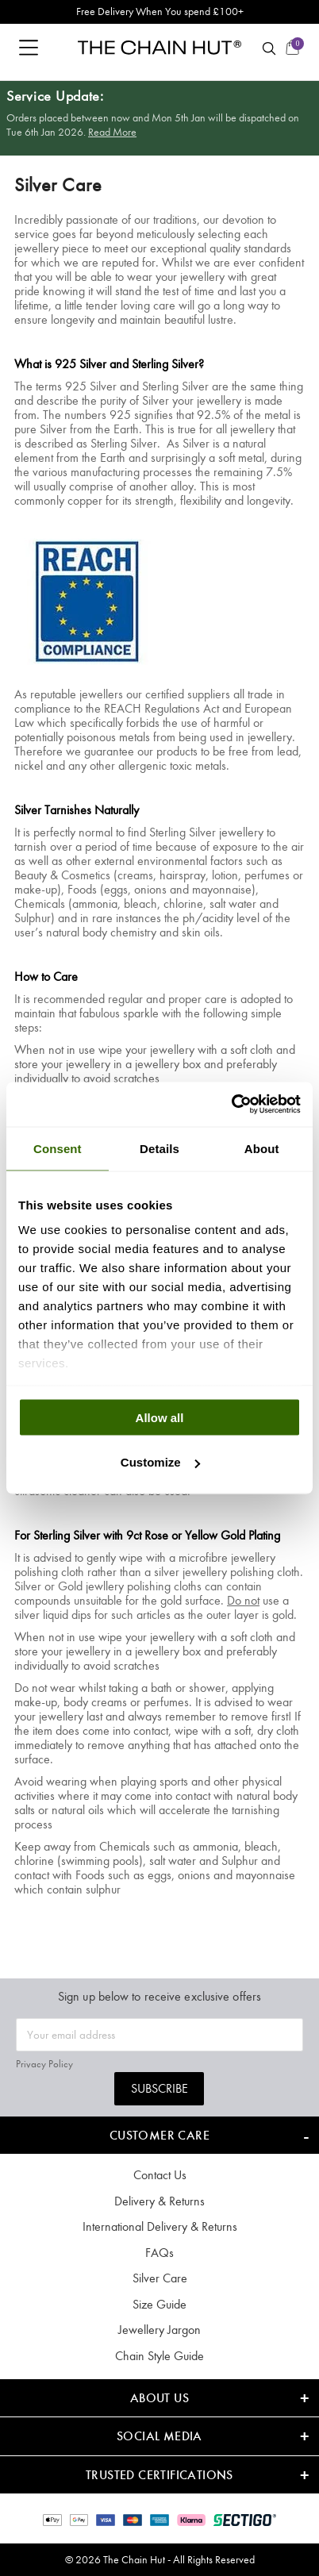 The width and height of the screenshot is (319, 2576). Describe the element at coordinates (159, 2252) in the screenshot. I see `FAQs` at that location.